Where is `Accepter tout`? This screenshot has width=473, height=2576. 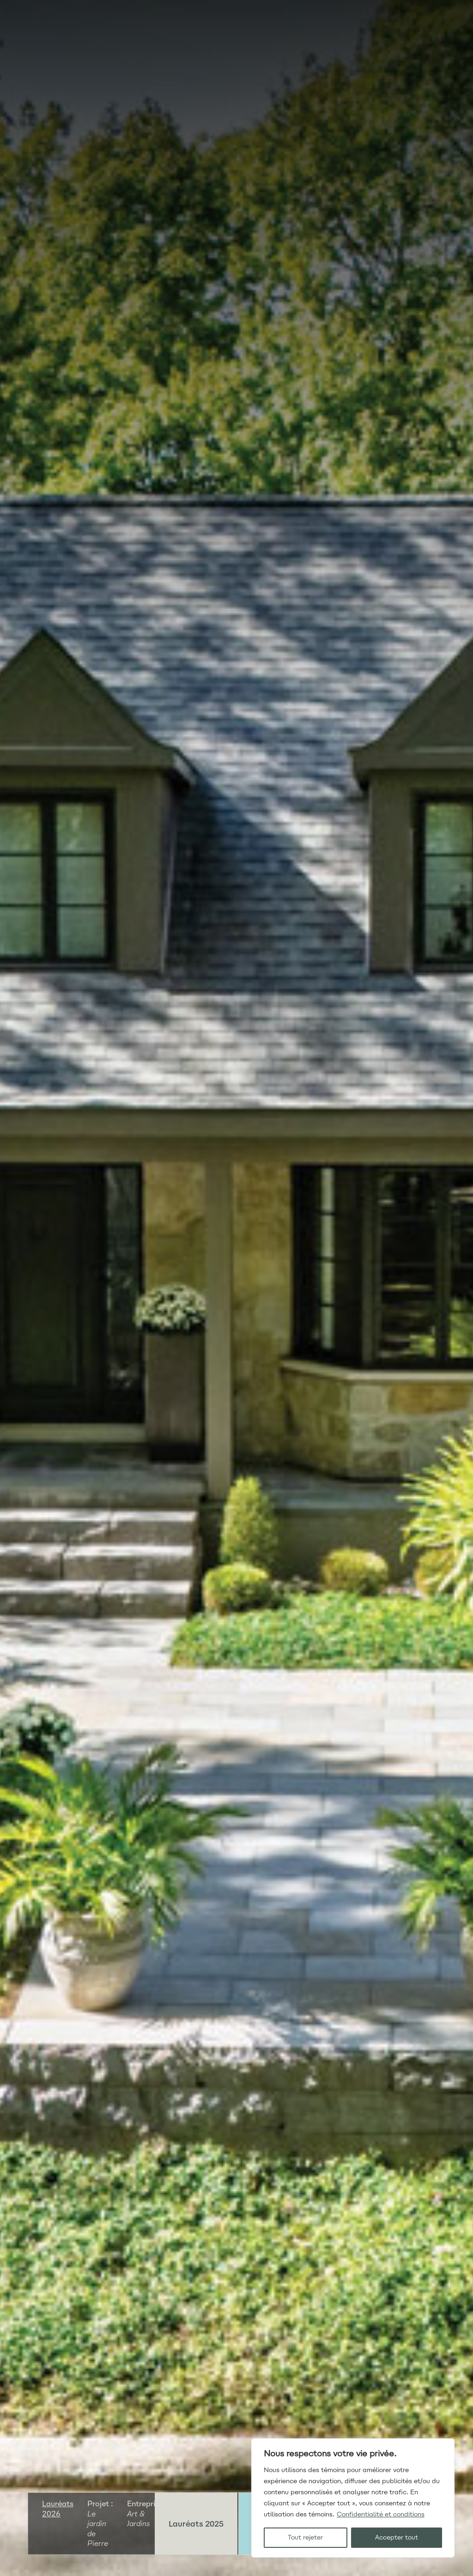
Accepter tout is located at coordinates (396, 2537).